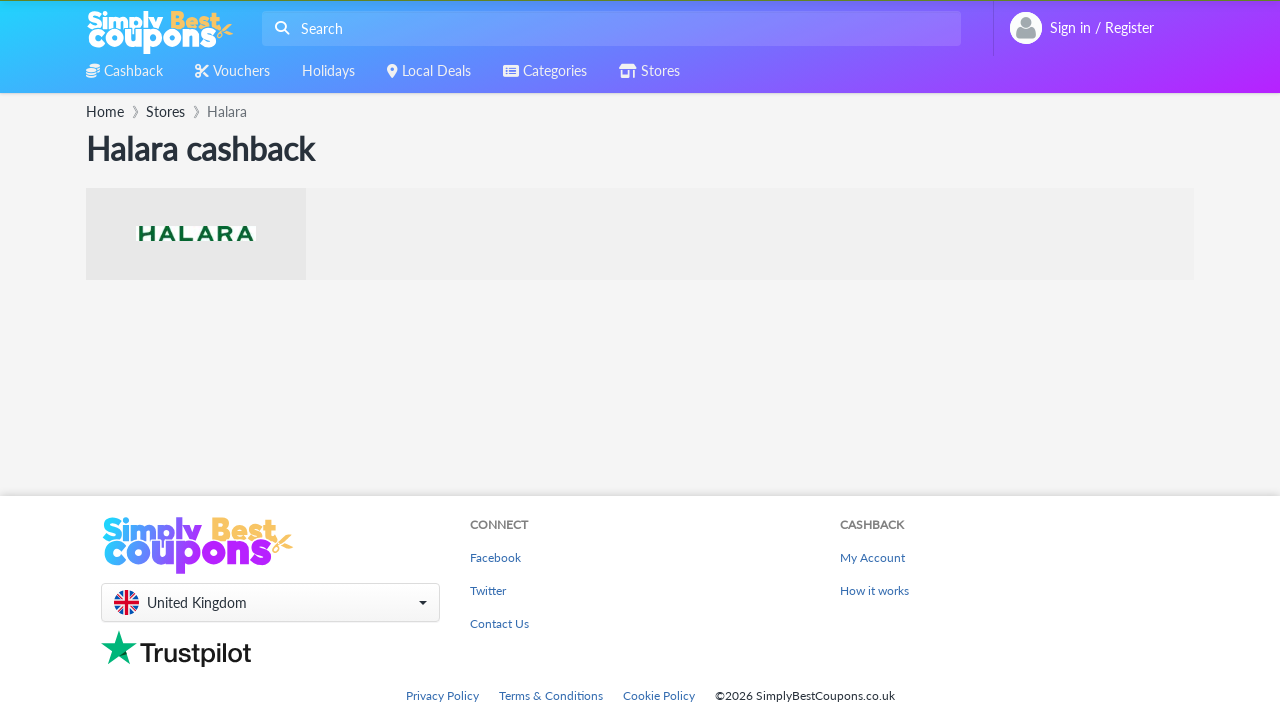 Image resolution: width=1280 pixels, height=720 pixels. Describe the element at coordinates (874, 590) in the screenshot. I see `How it works` at that location.